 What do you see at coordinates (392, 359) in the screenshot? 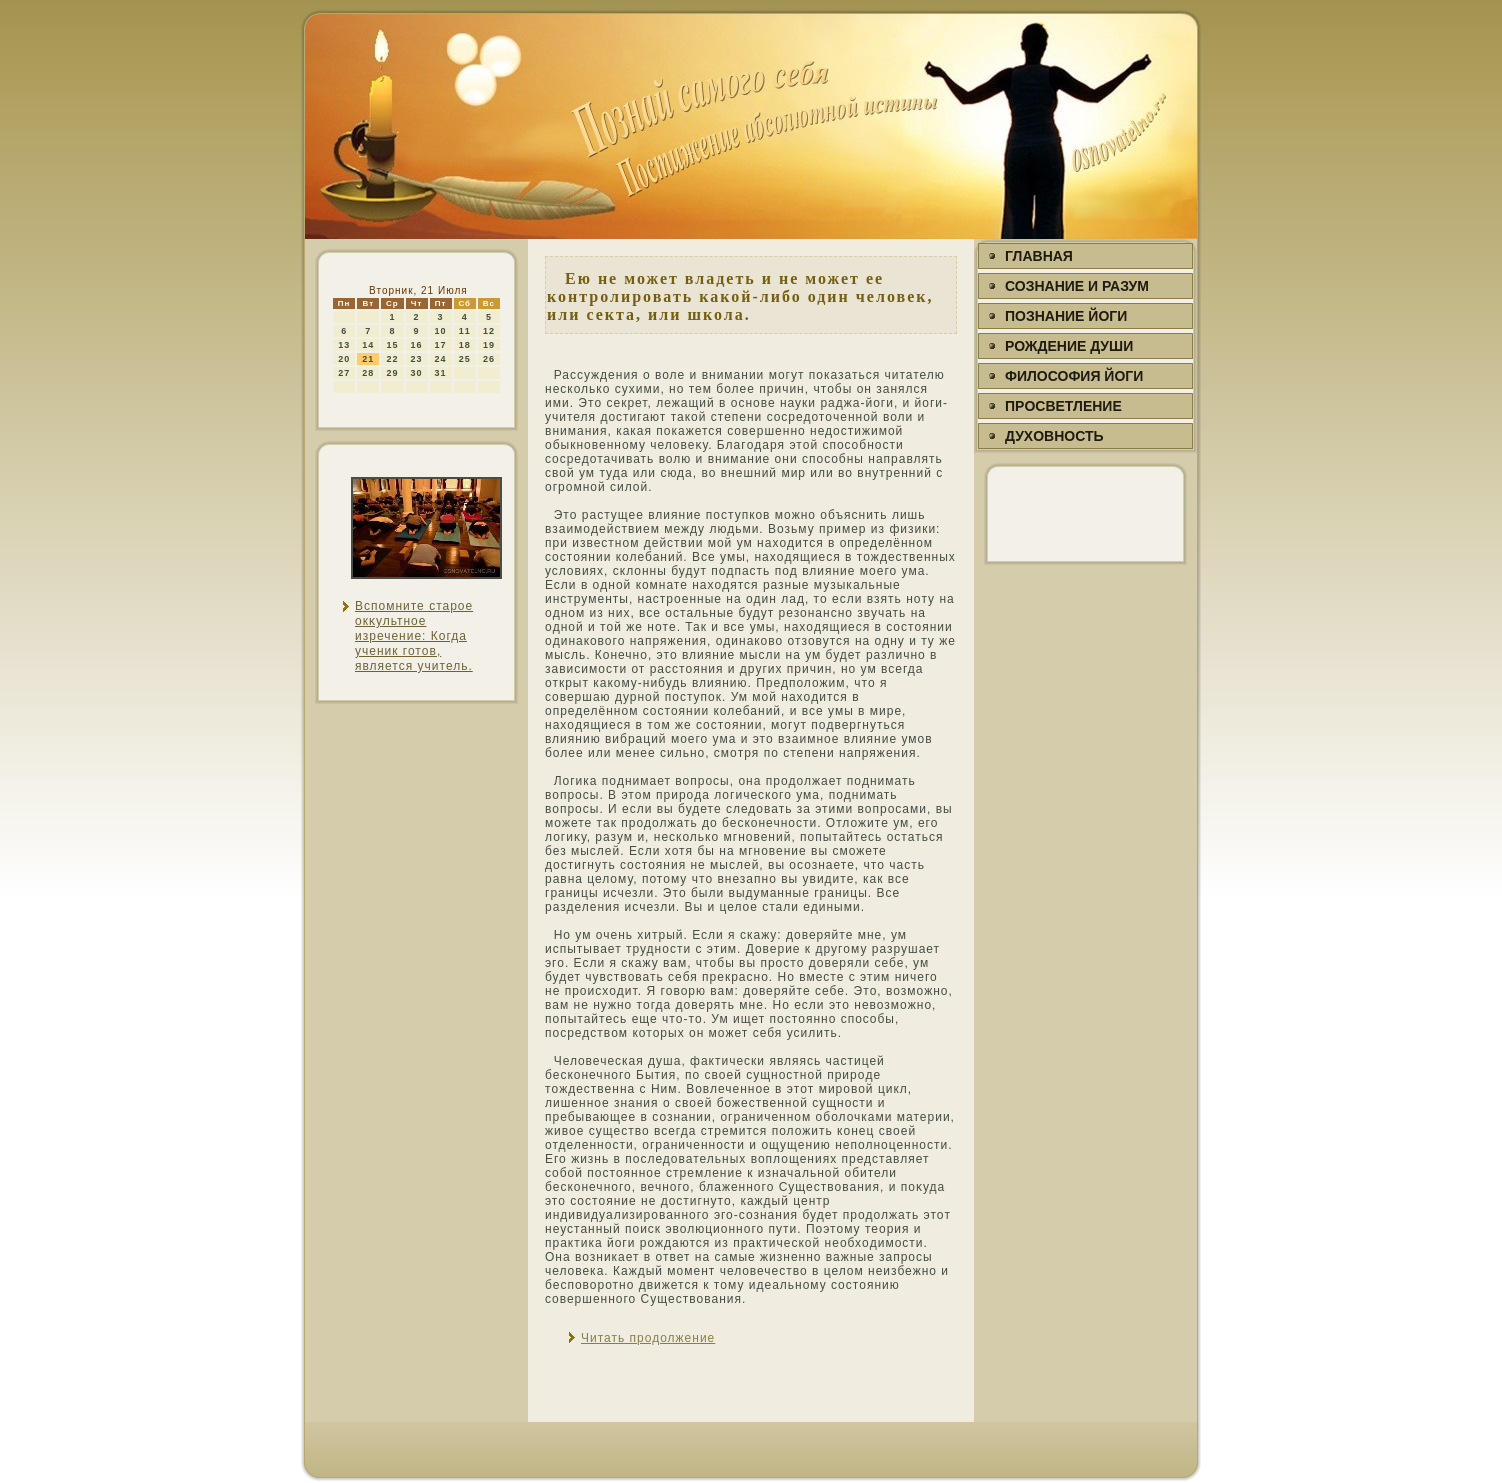
I see `22` at bounding box center [392, 359].